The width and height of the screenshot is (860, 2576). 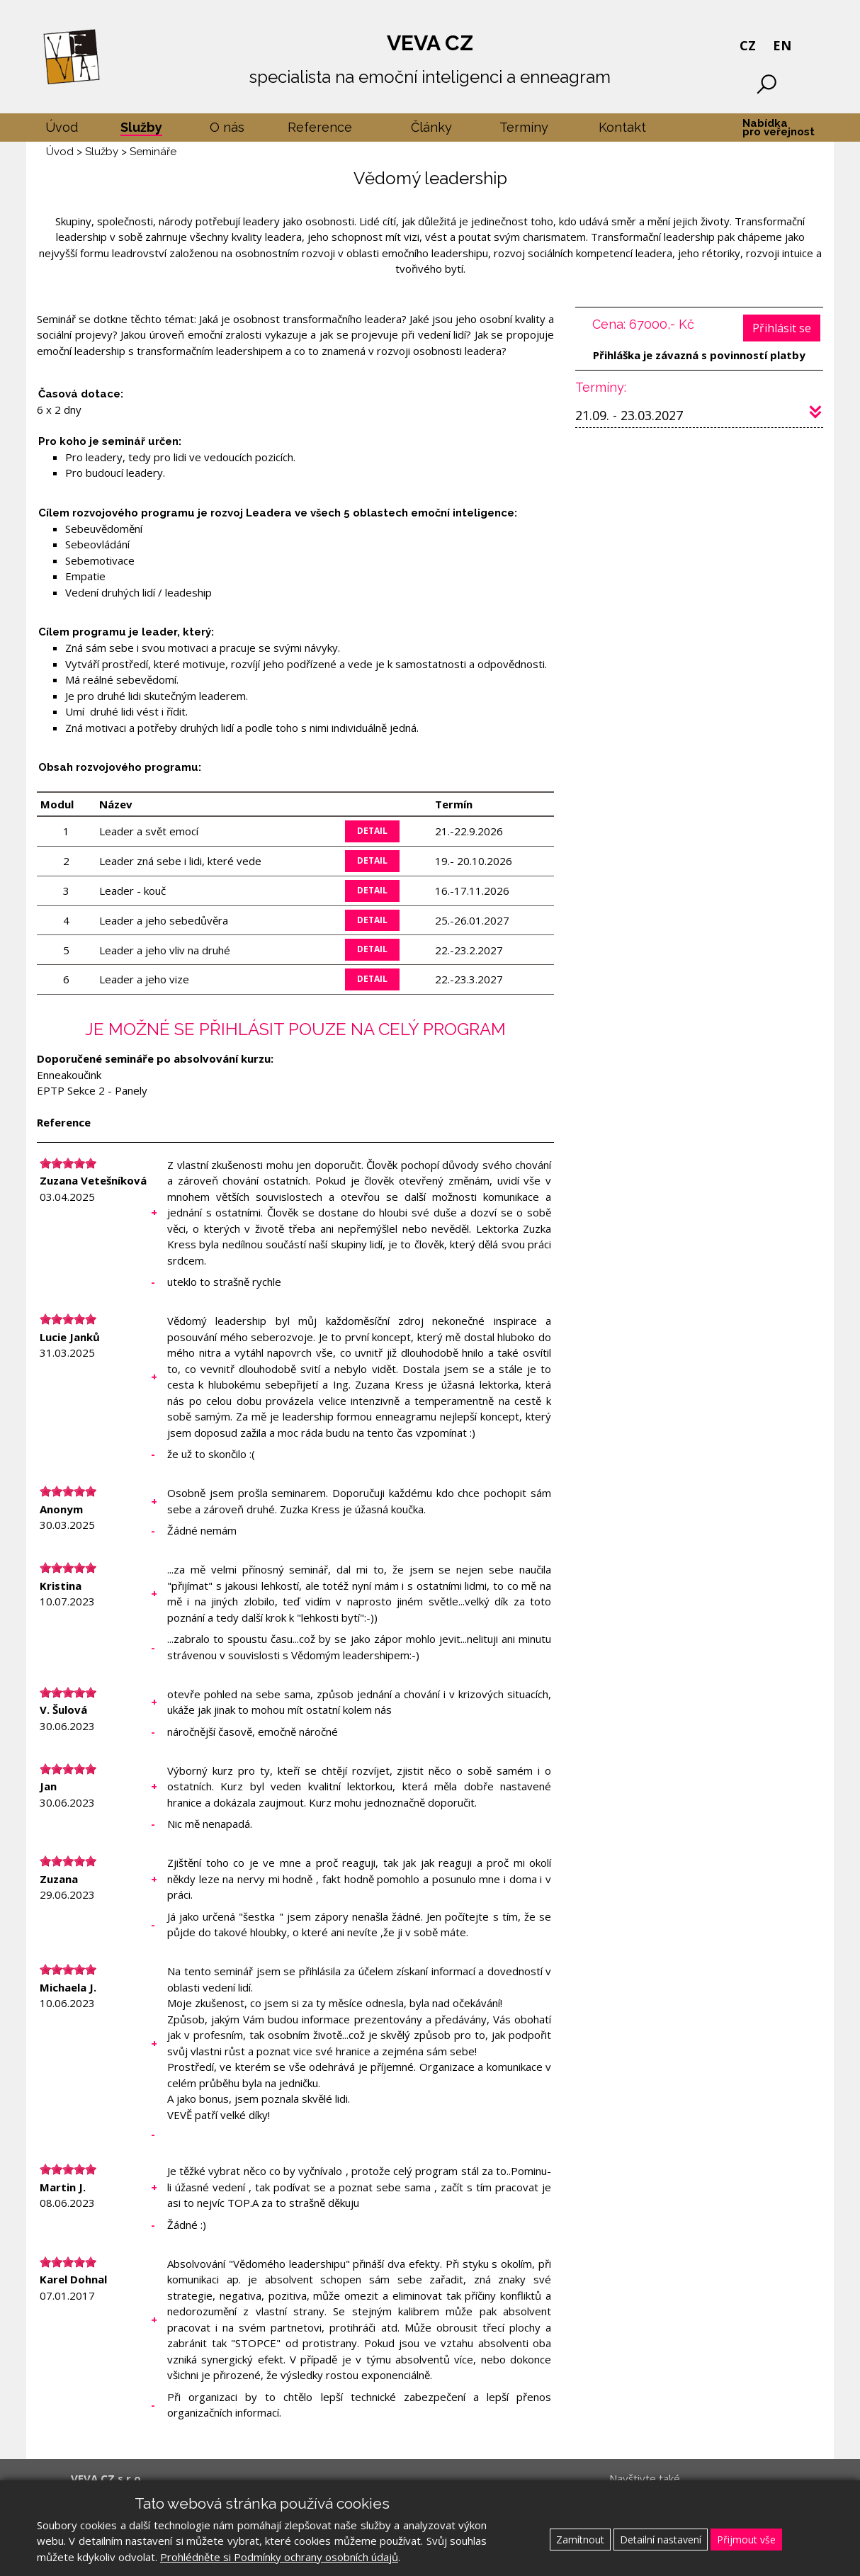 What do you see at coordinates (372, 831) in the screenshot?
I see `Detail` at bounding box center [372, 831].